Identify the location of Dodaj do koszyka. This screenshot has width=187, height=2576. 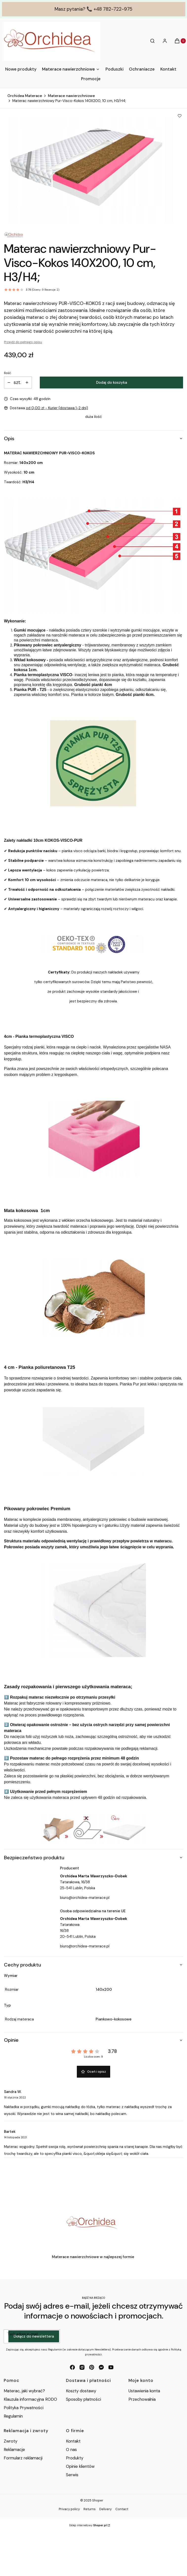
(111, 382).